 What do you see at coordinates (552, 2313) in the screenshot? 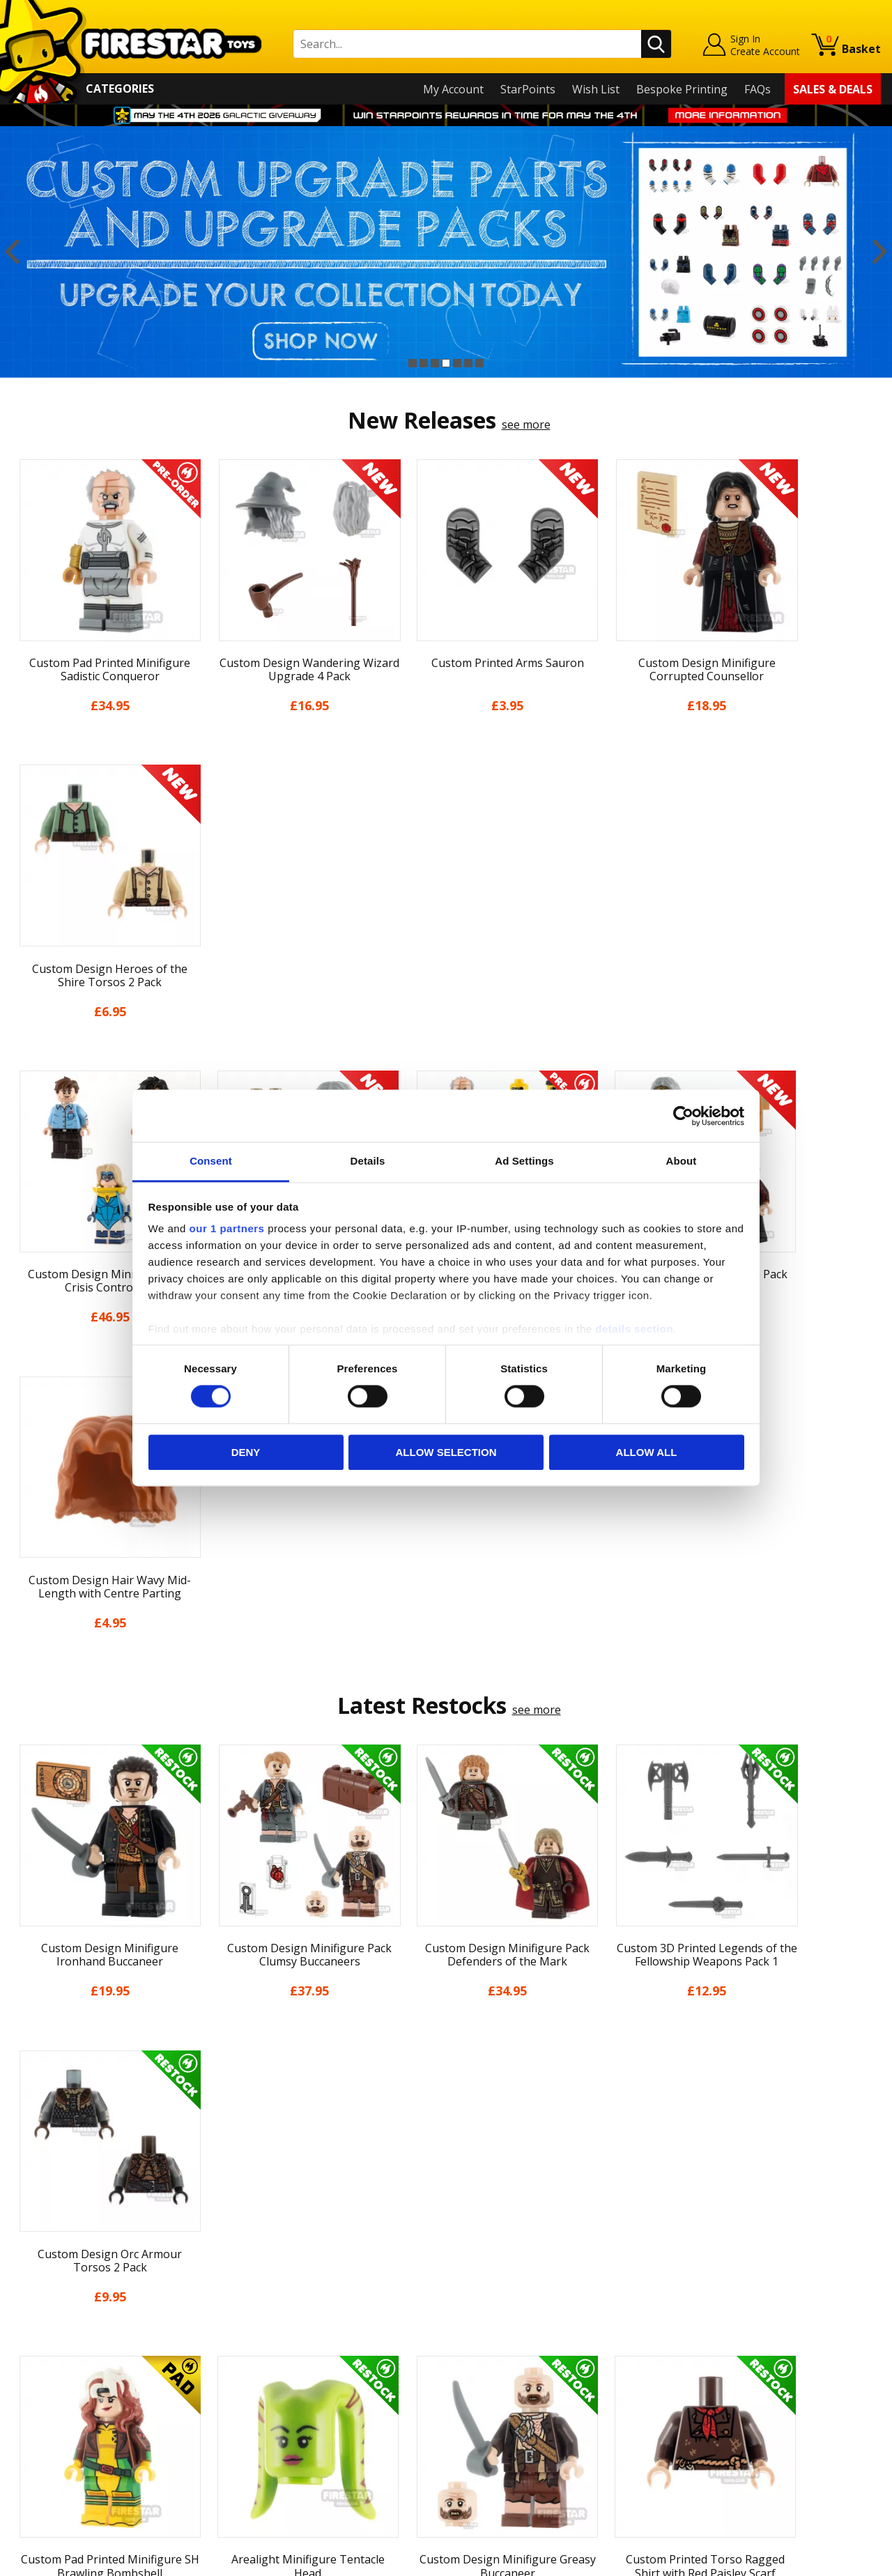
I see `Instagram` at bounding box center [552, 2313].